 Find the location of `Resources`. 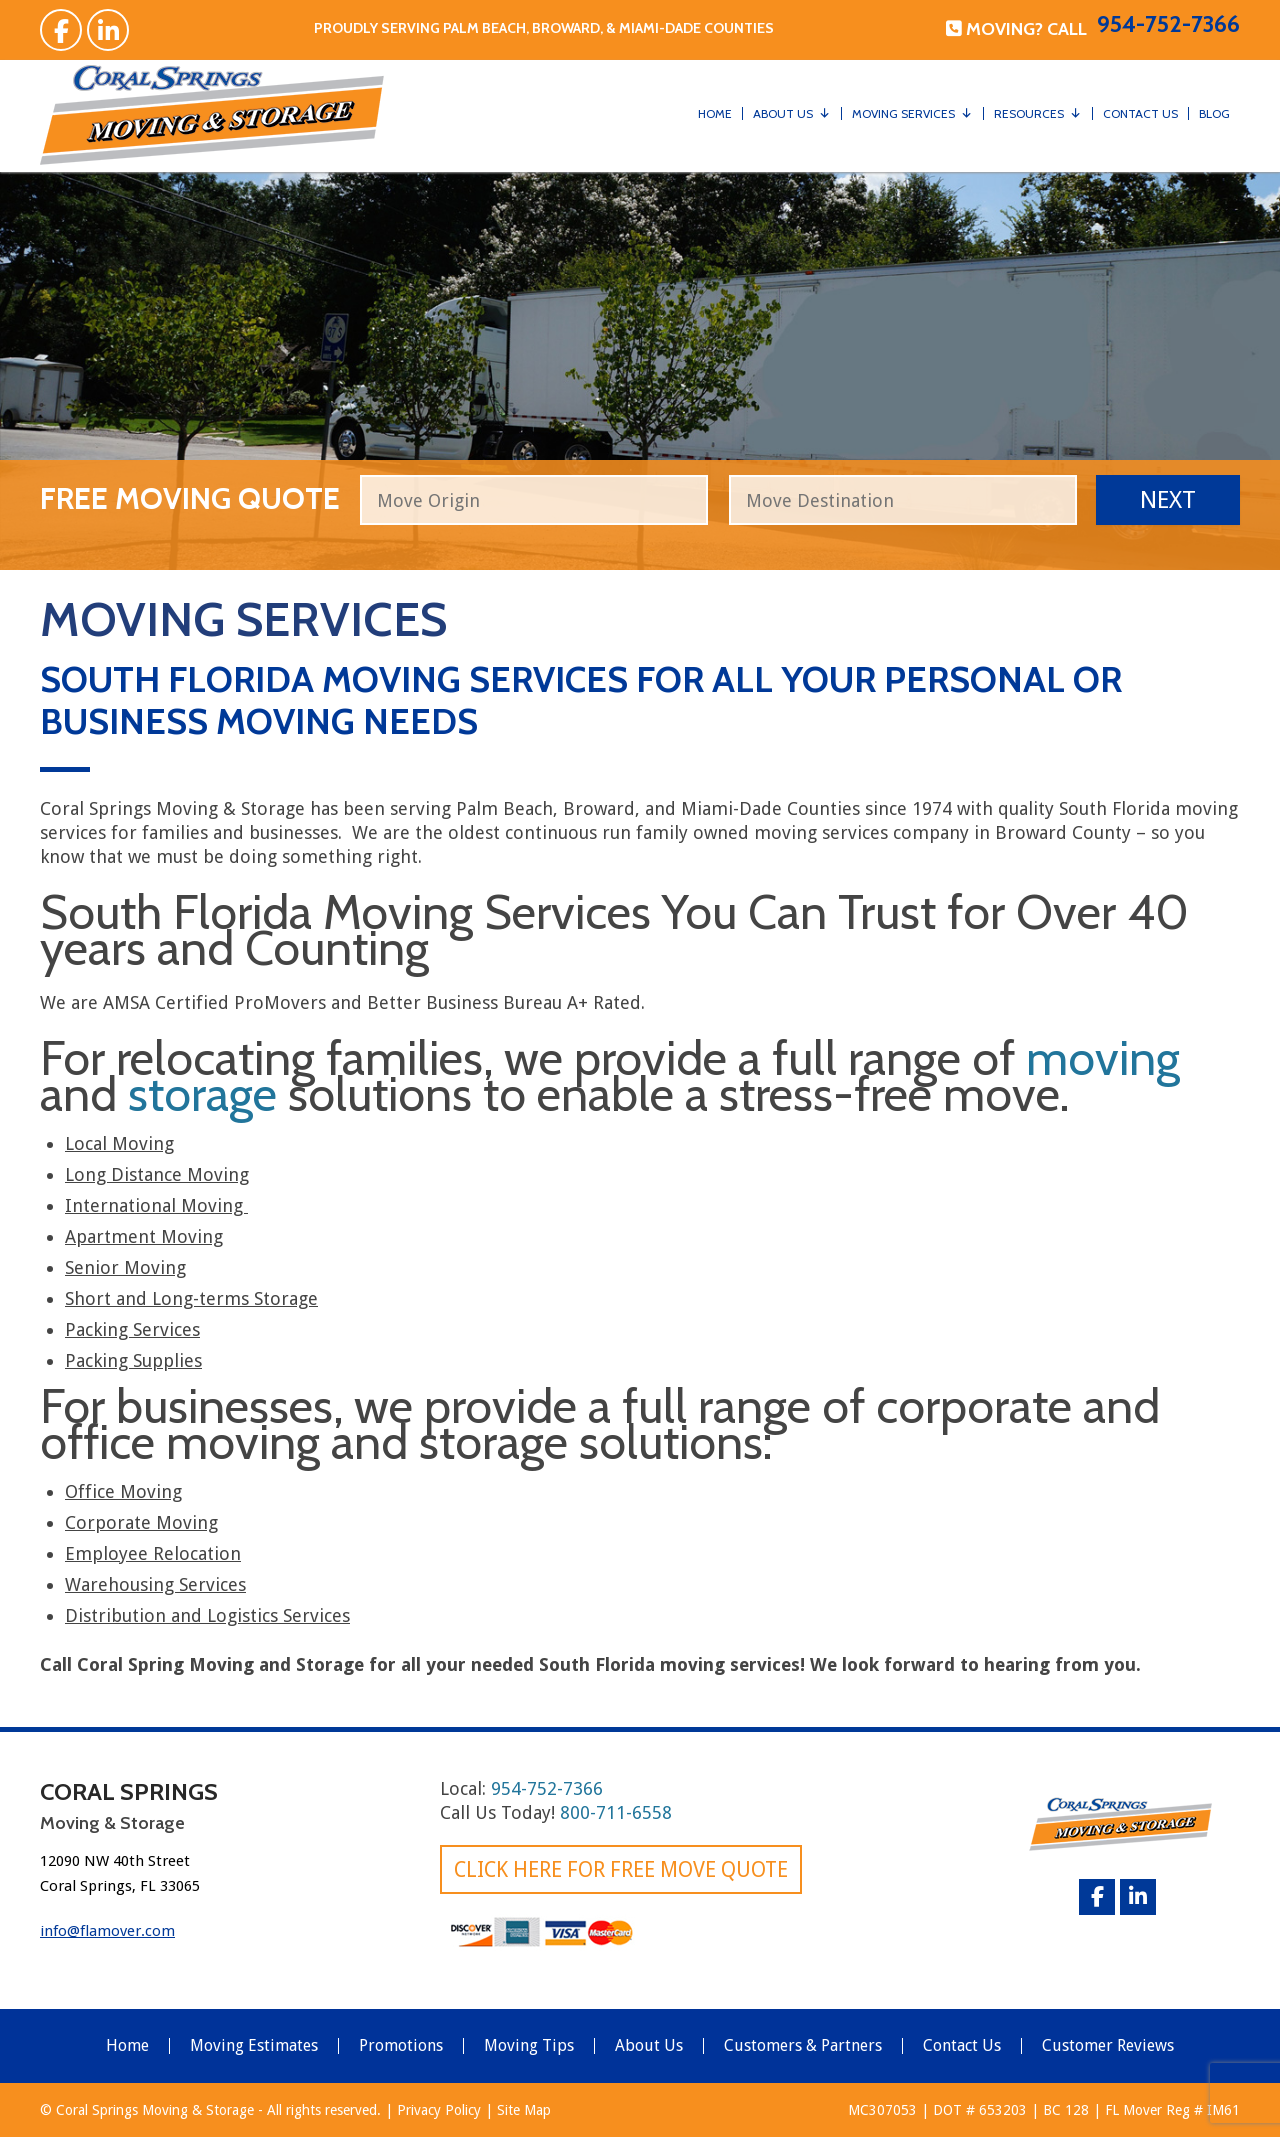

Resources is located at coordinates (1029, 113).